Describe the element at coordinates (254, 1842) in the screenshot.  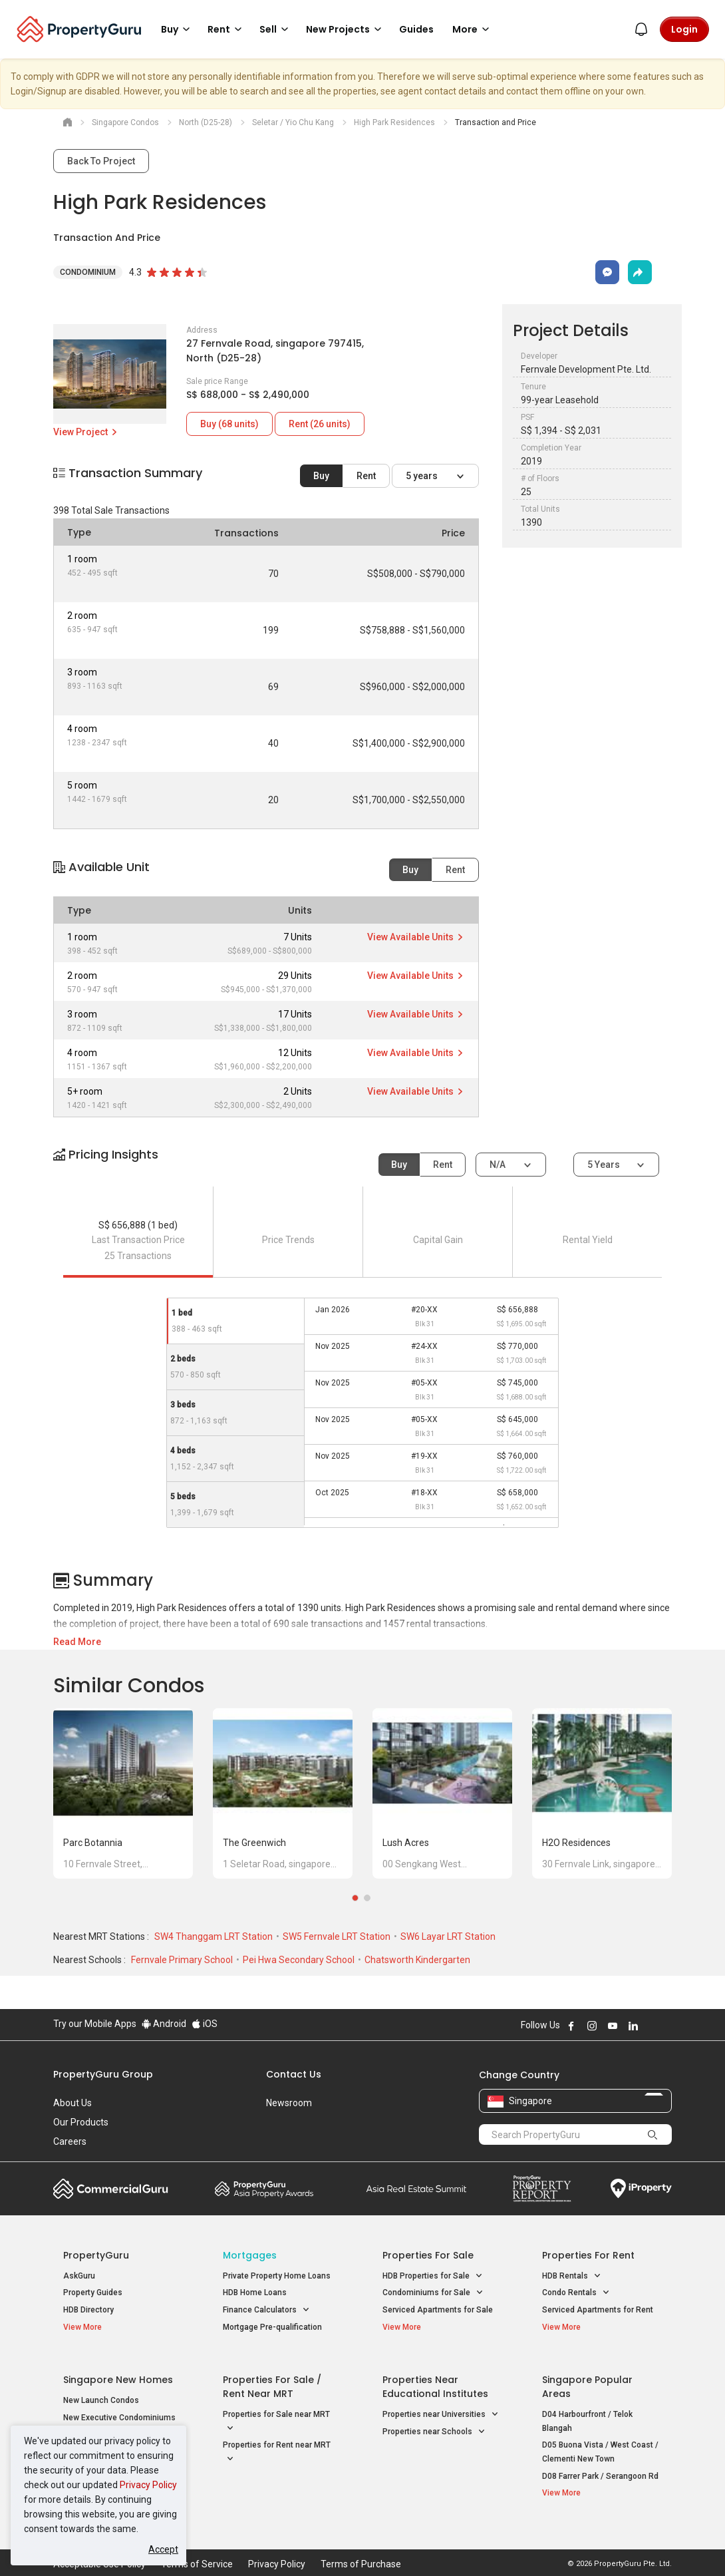
I see `The Greenwich` at that location.